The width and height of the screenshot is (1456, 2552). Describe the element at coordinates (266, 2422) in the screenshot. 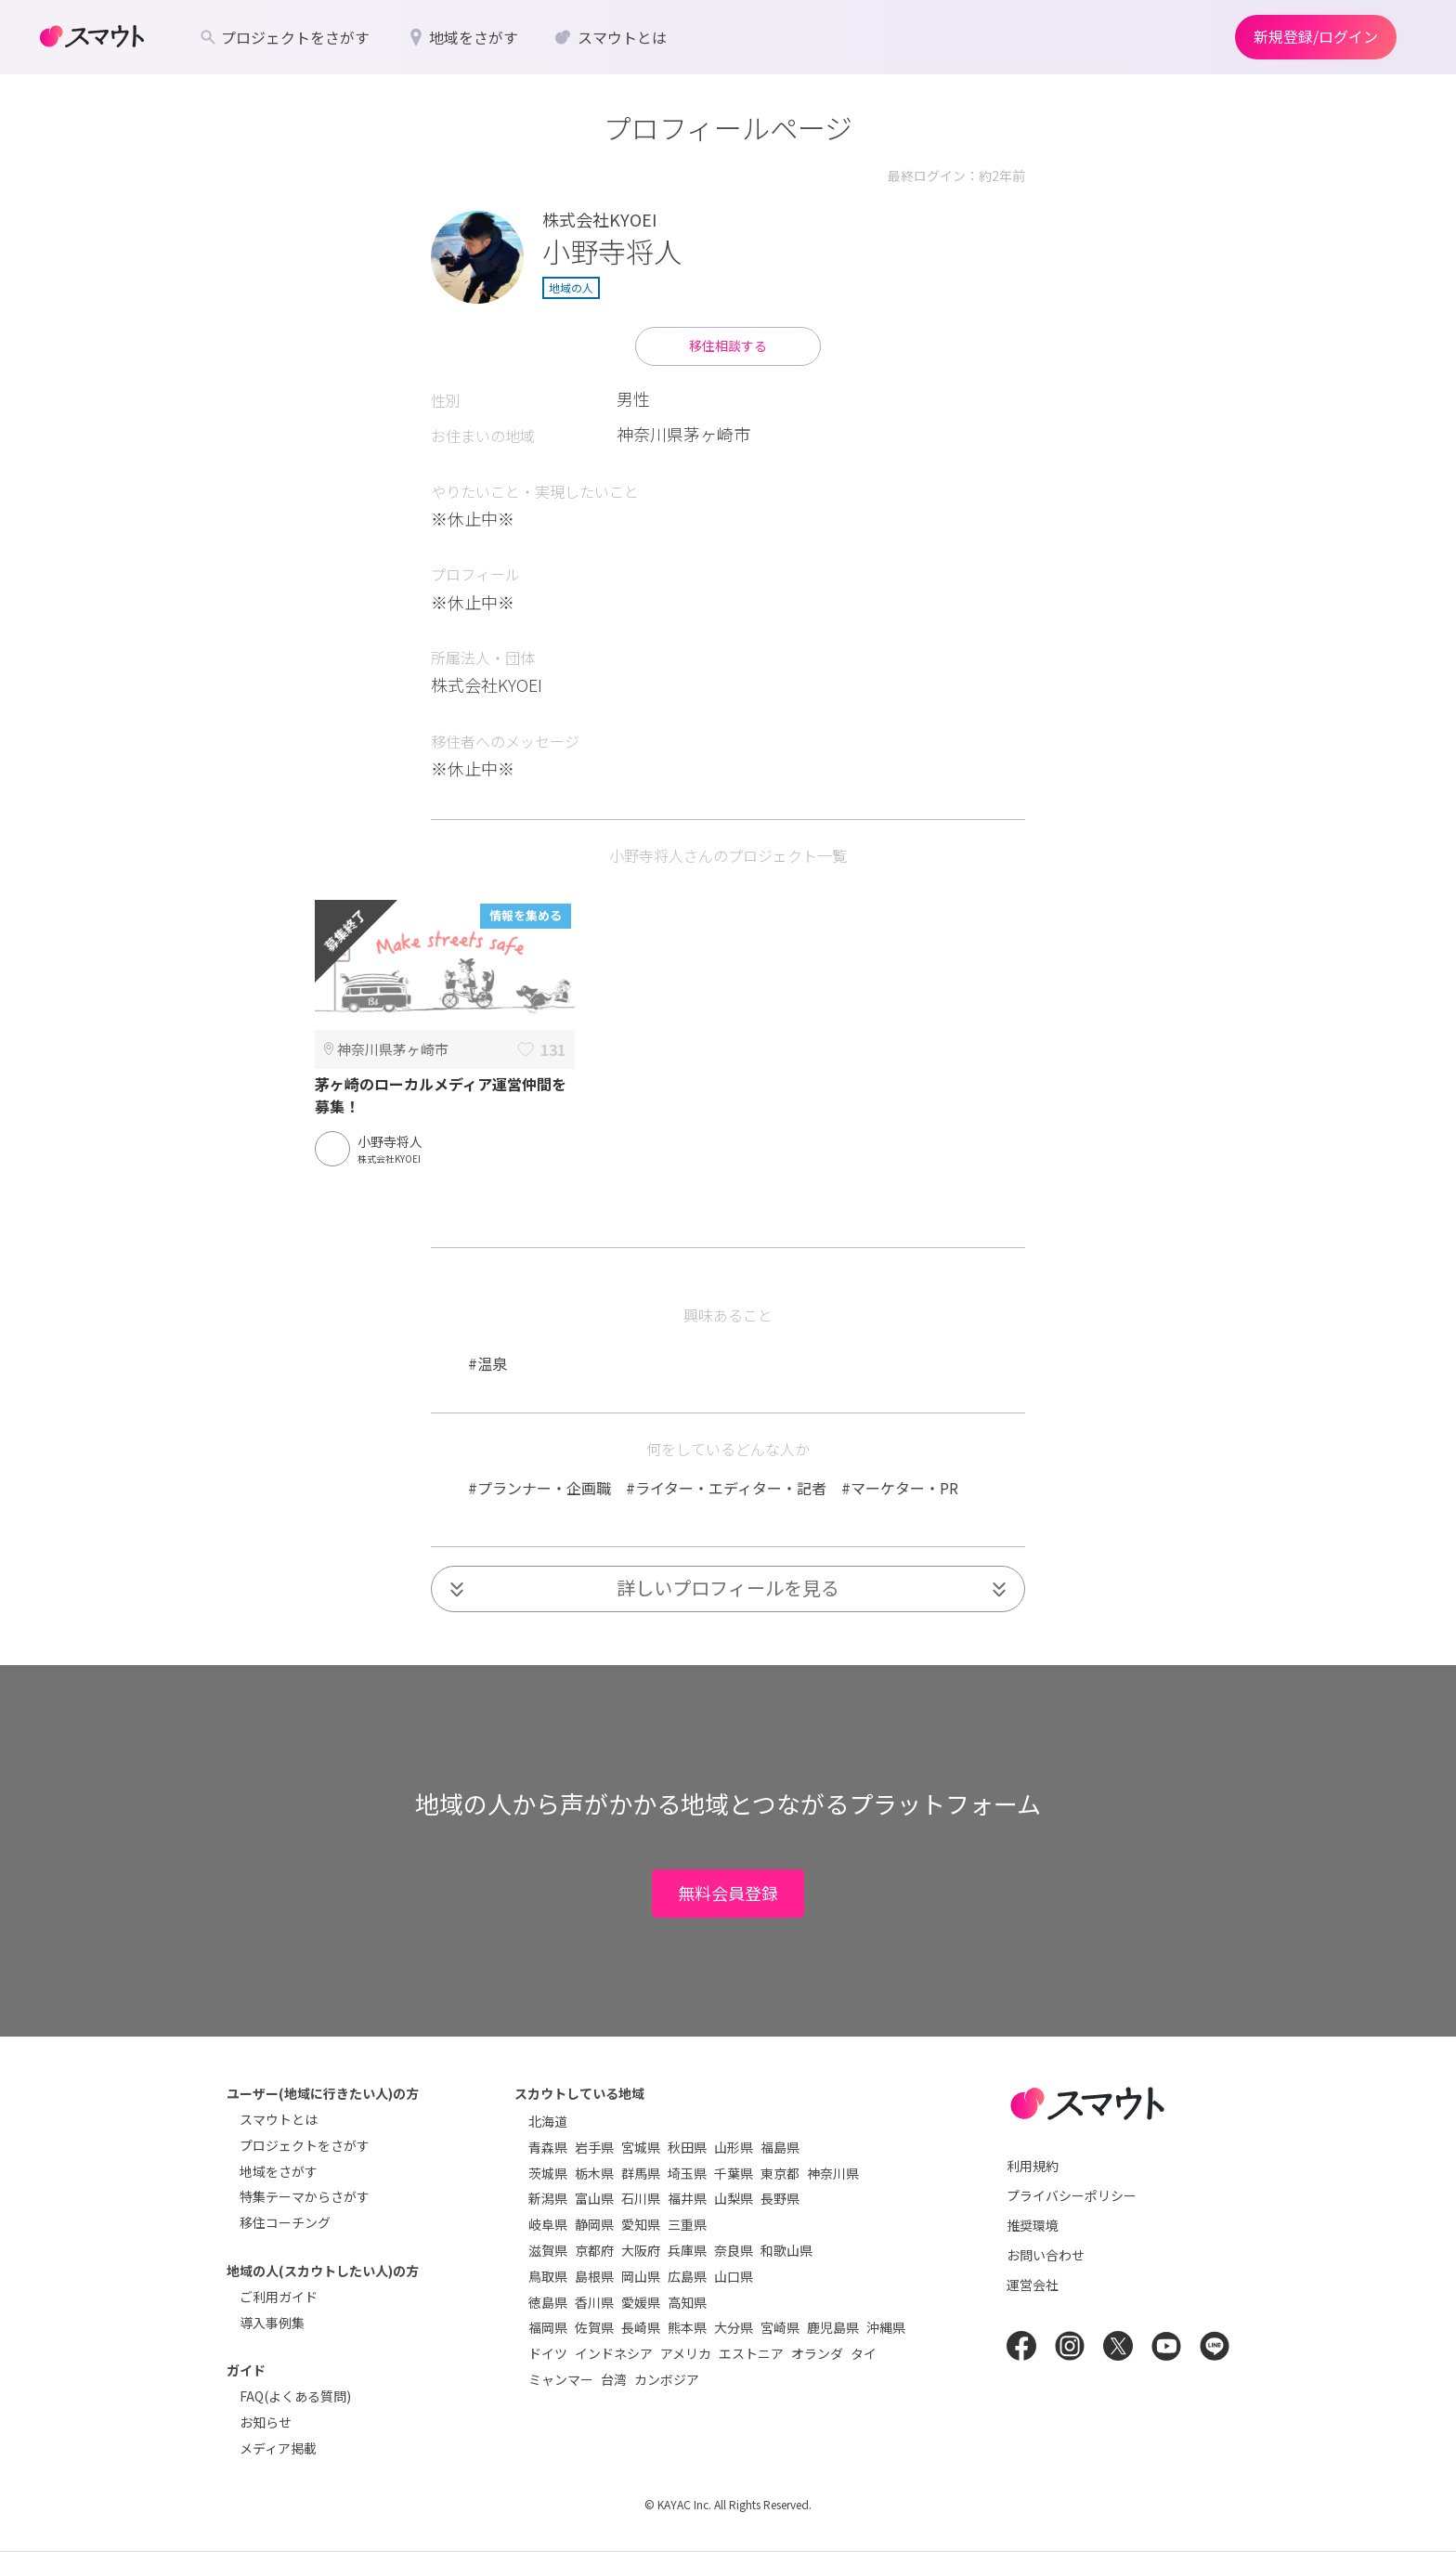

I see `お知らせ` at that location.